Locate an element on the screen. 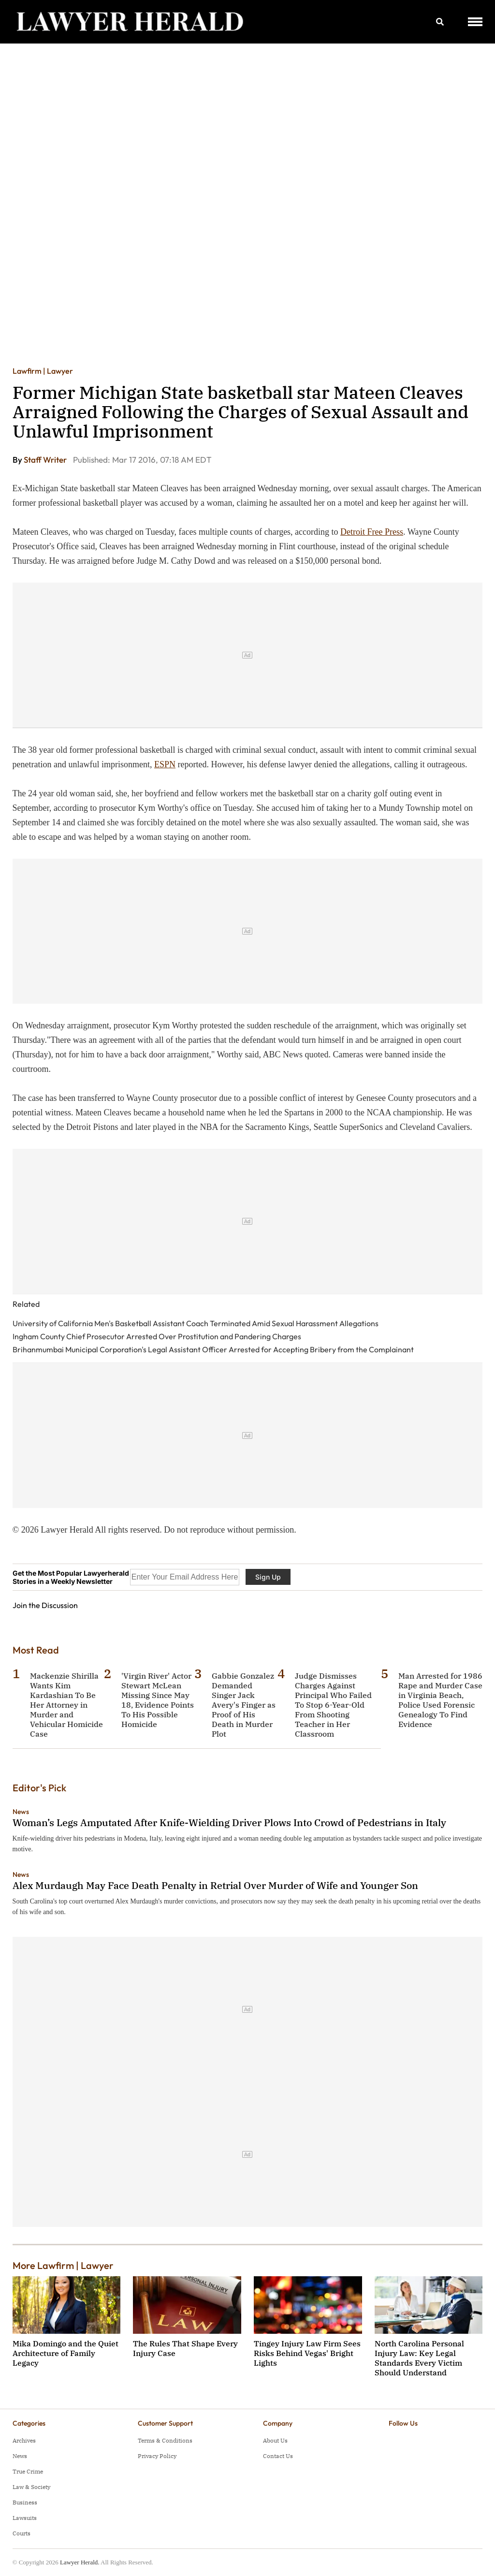  Lawyer Herald. is located at coordinates (80, 2562).